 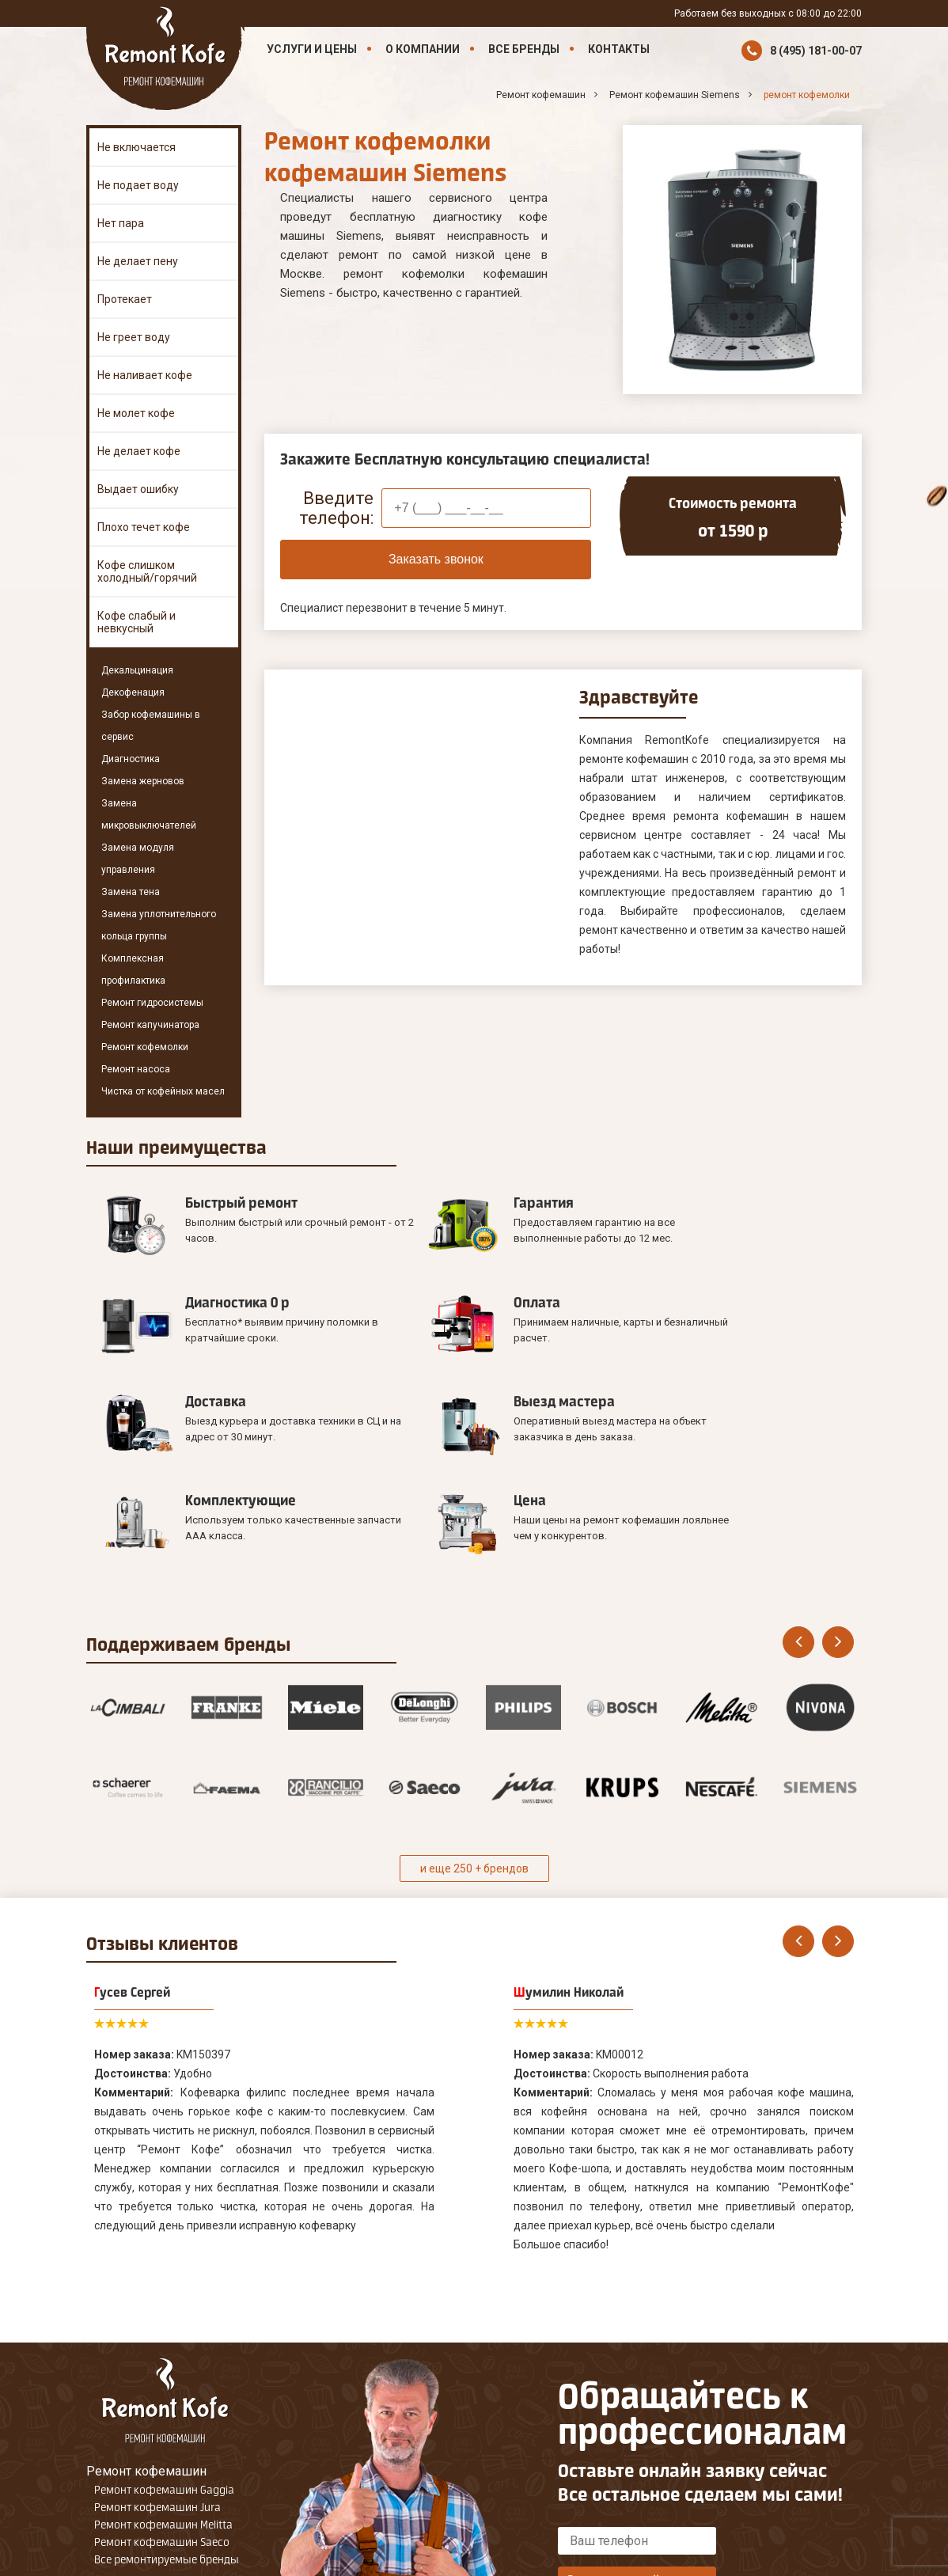 What do you see at coordinates (142, 781) in the screenshot?
I see `Замена жерновов` at bounding box center [142, 781].